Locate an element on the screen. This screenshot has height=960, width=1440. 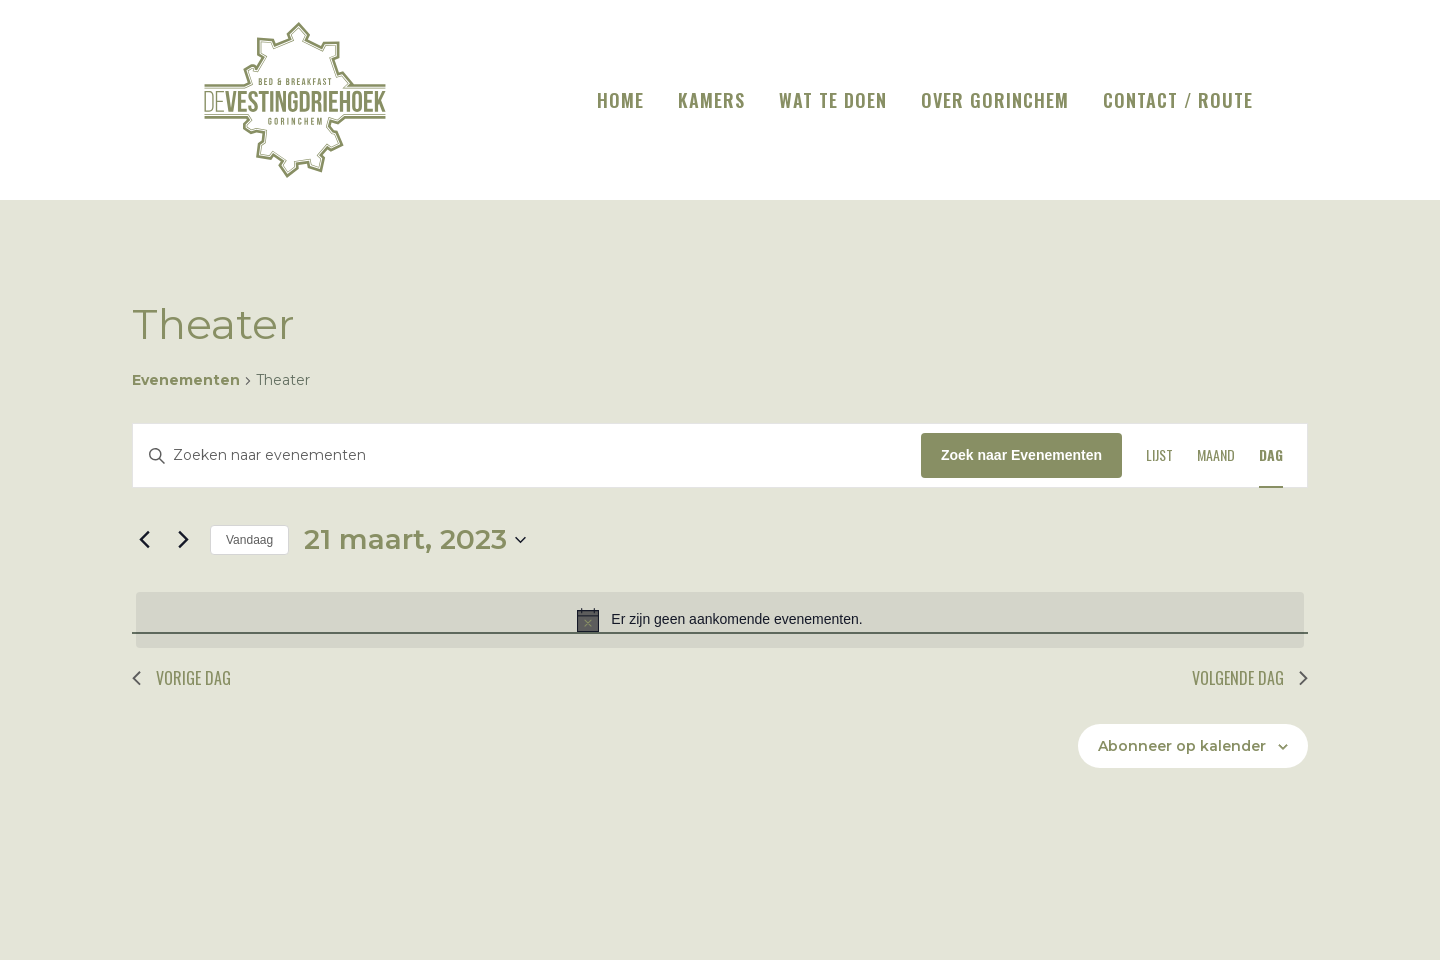
[Vorige dag] is located at coordinates (144, 540).